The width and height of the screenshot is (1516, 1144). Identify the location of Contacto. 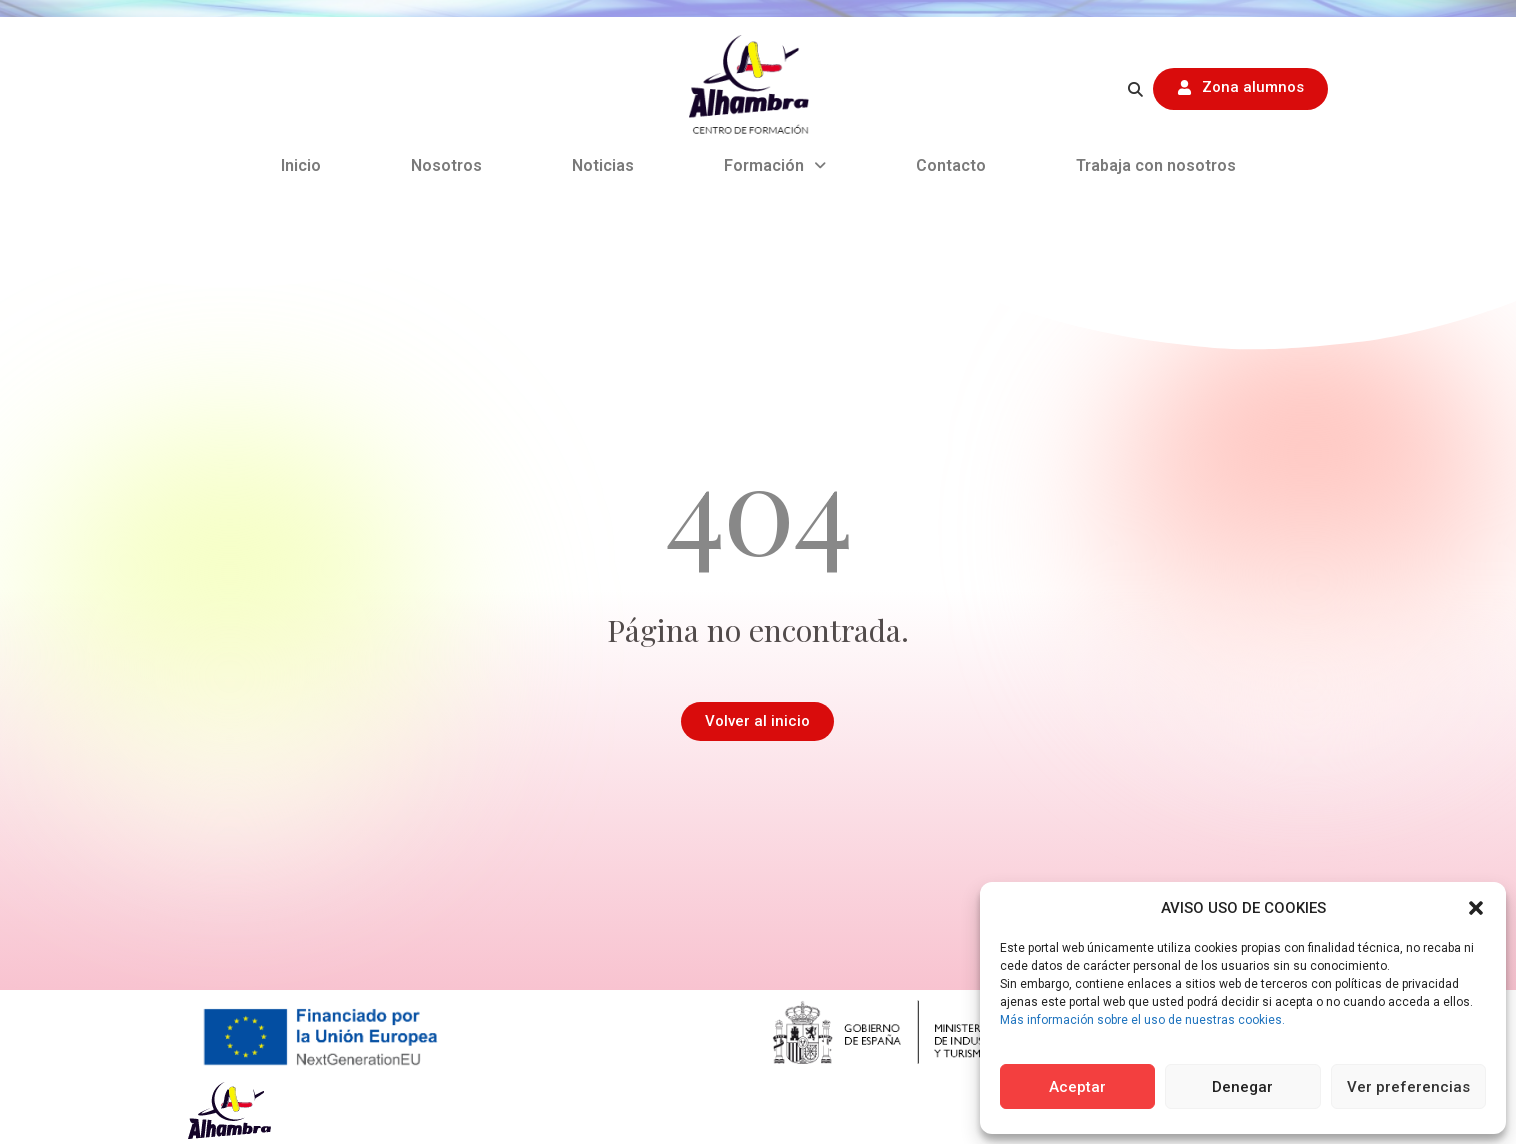
(951, 165).